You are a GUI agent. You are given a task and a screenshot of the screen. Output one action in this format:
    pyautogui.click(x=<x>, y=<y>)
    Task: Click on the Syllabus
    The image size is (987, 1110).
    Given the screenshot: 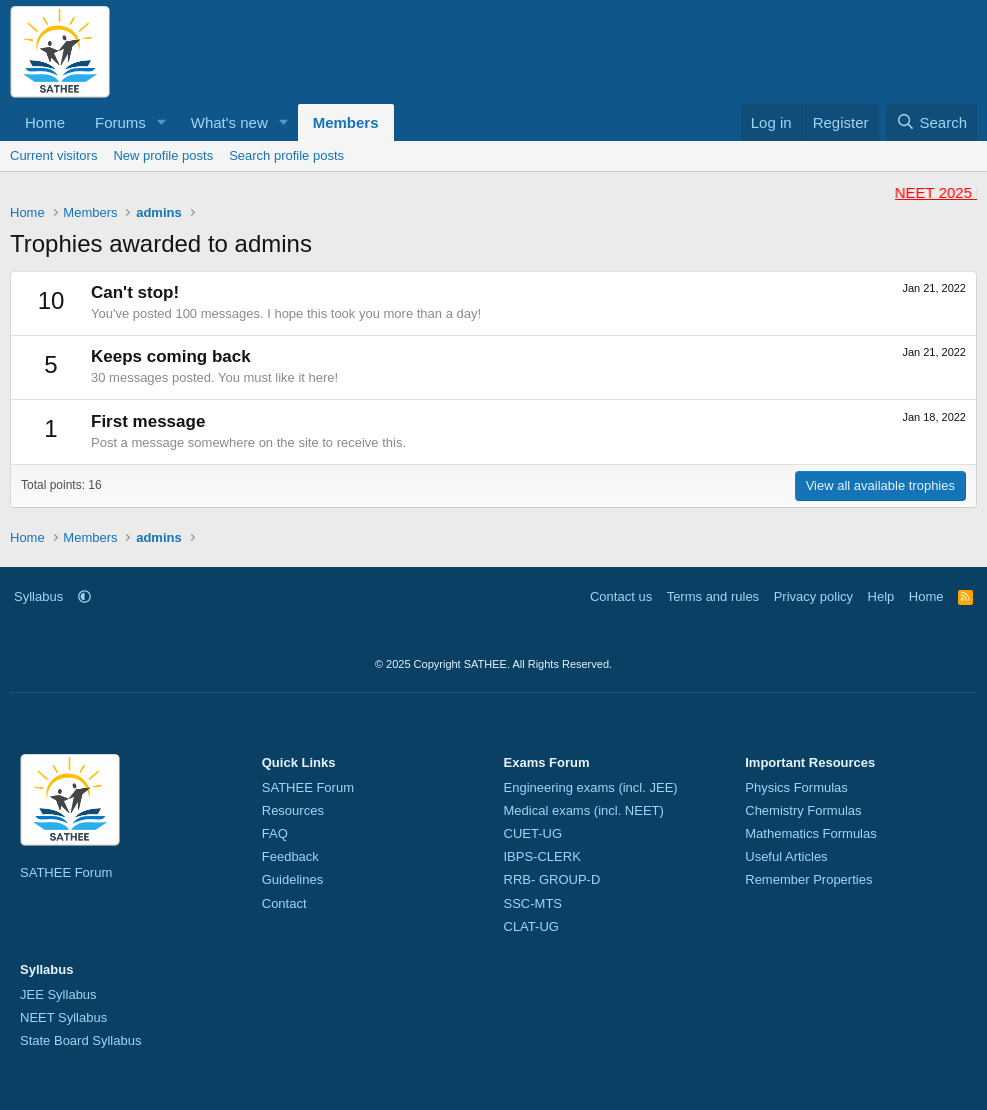 What is the action you would take?
    pyautogui.click(x=38, y=596)
    